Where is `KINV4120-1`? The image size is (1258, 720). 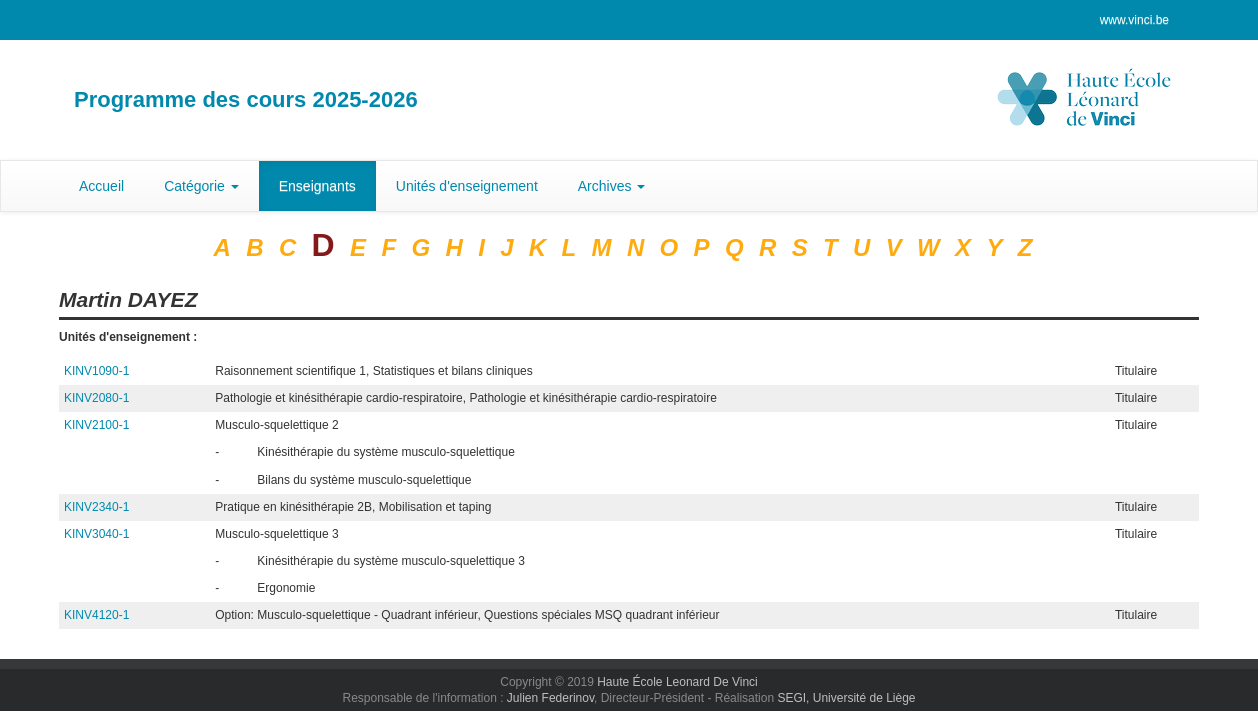
KINV4120-1 is located at coordinates (96, 615).